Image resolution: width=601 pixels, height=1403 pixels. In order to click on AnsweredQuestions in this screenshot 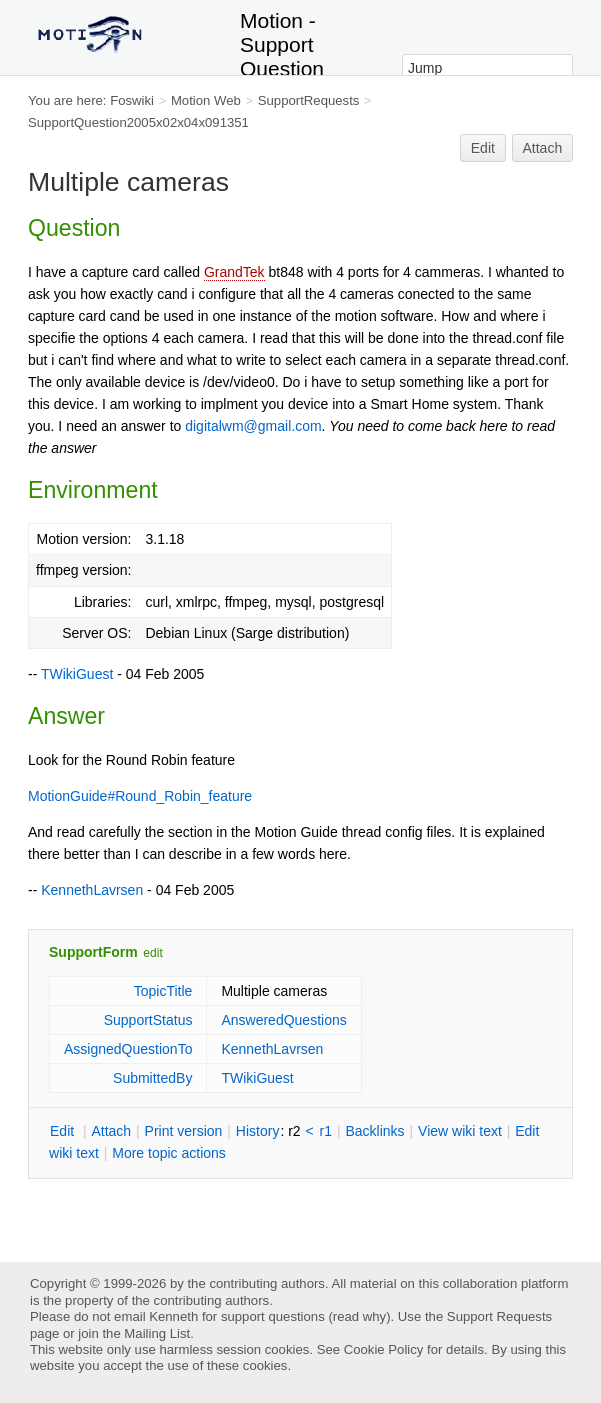, I will do `click(283, 1020)`.